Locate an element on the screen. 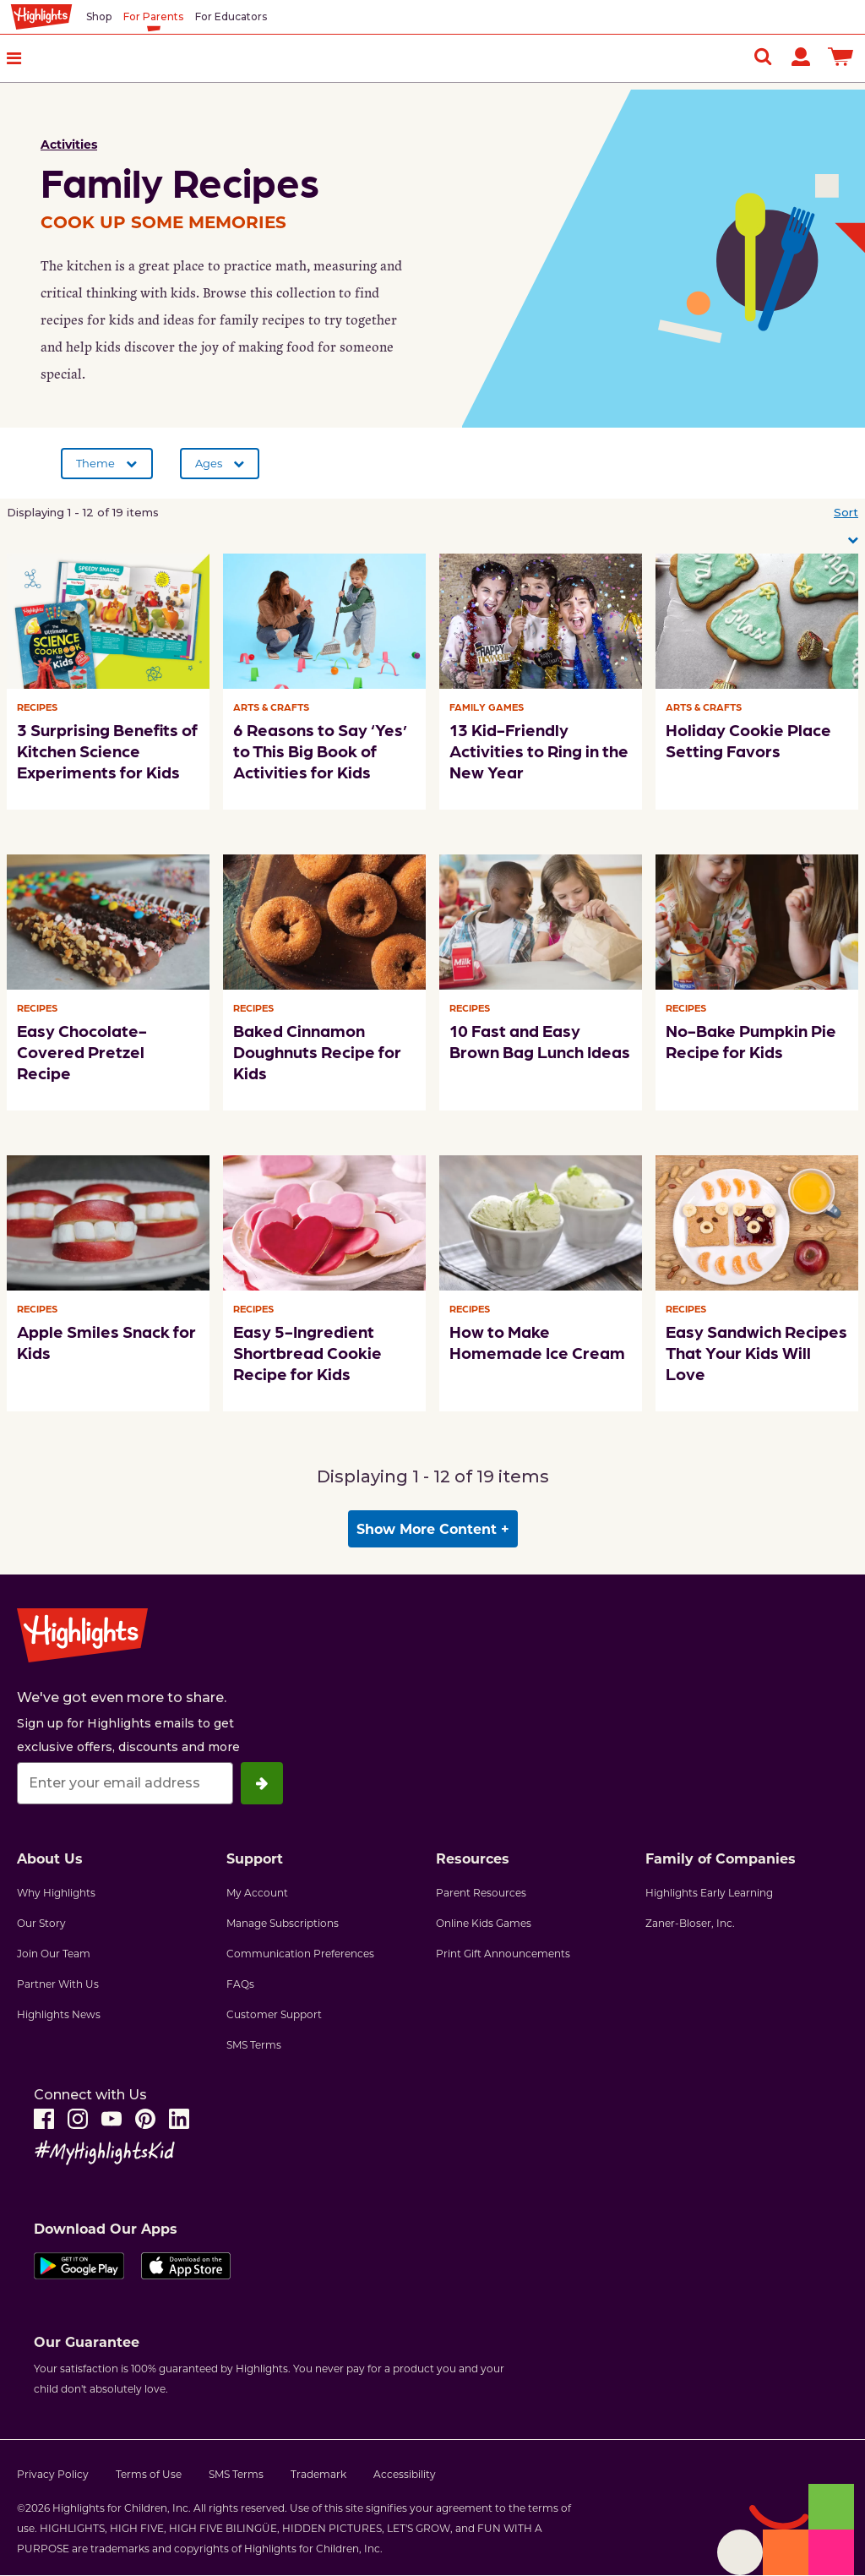  SMS Terms is located at coordinates (253, 2044).